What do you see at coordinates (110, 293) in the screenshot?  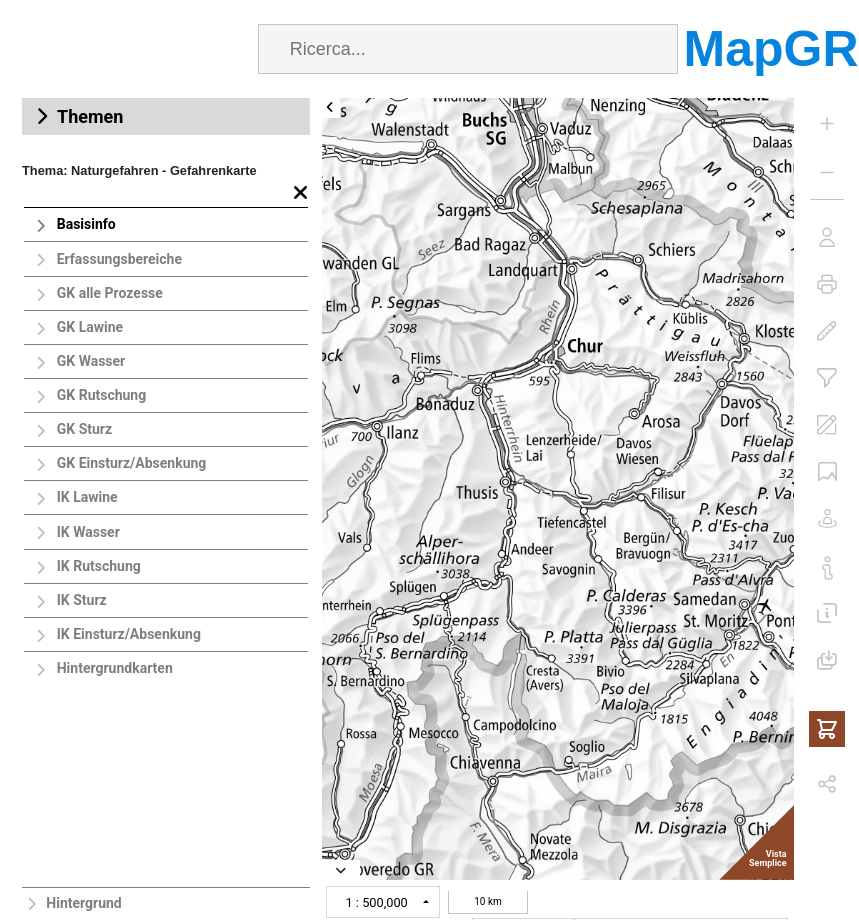 I see `GK alle Prozesse` at bounding box center [110, 293].